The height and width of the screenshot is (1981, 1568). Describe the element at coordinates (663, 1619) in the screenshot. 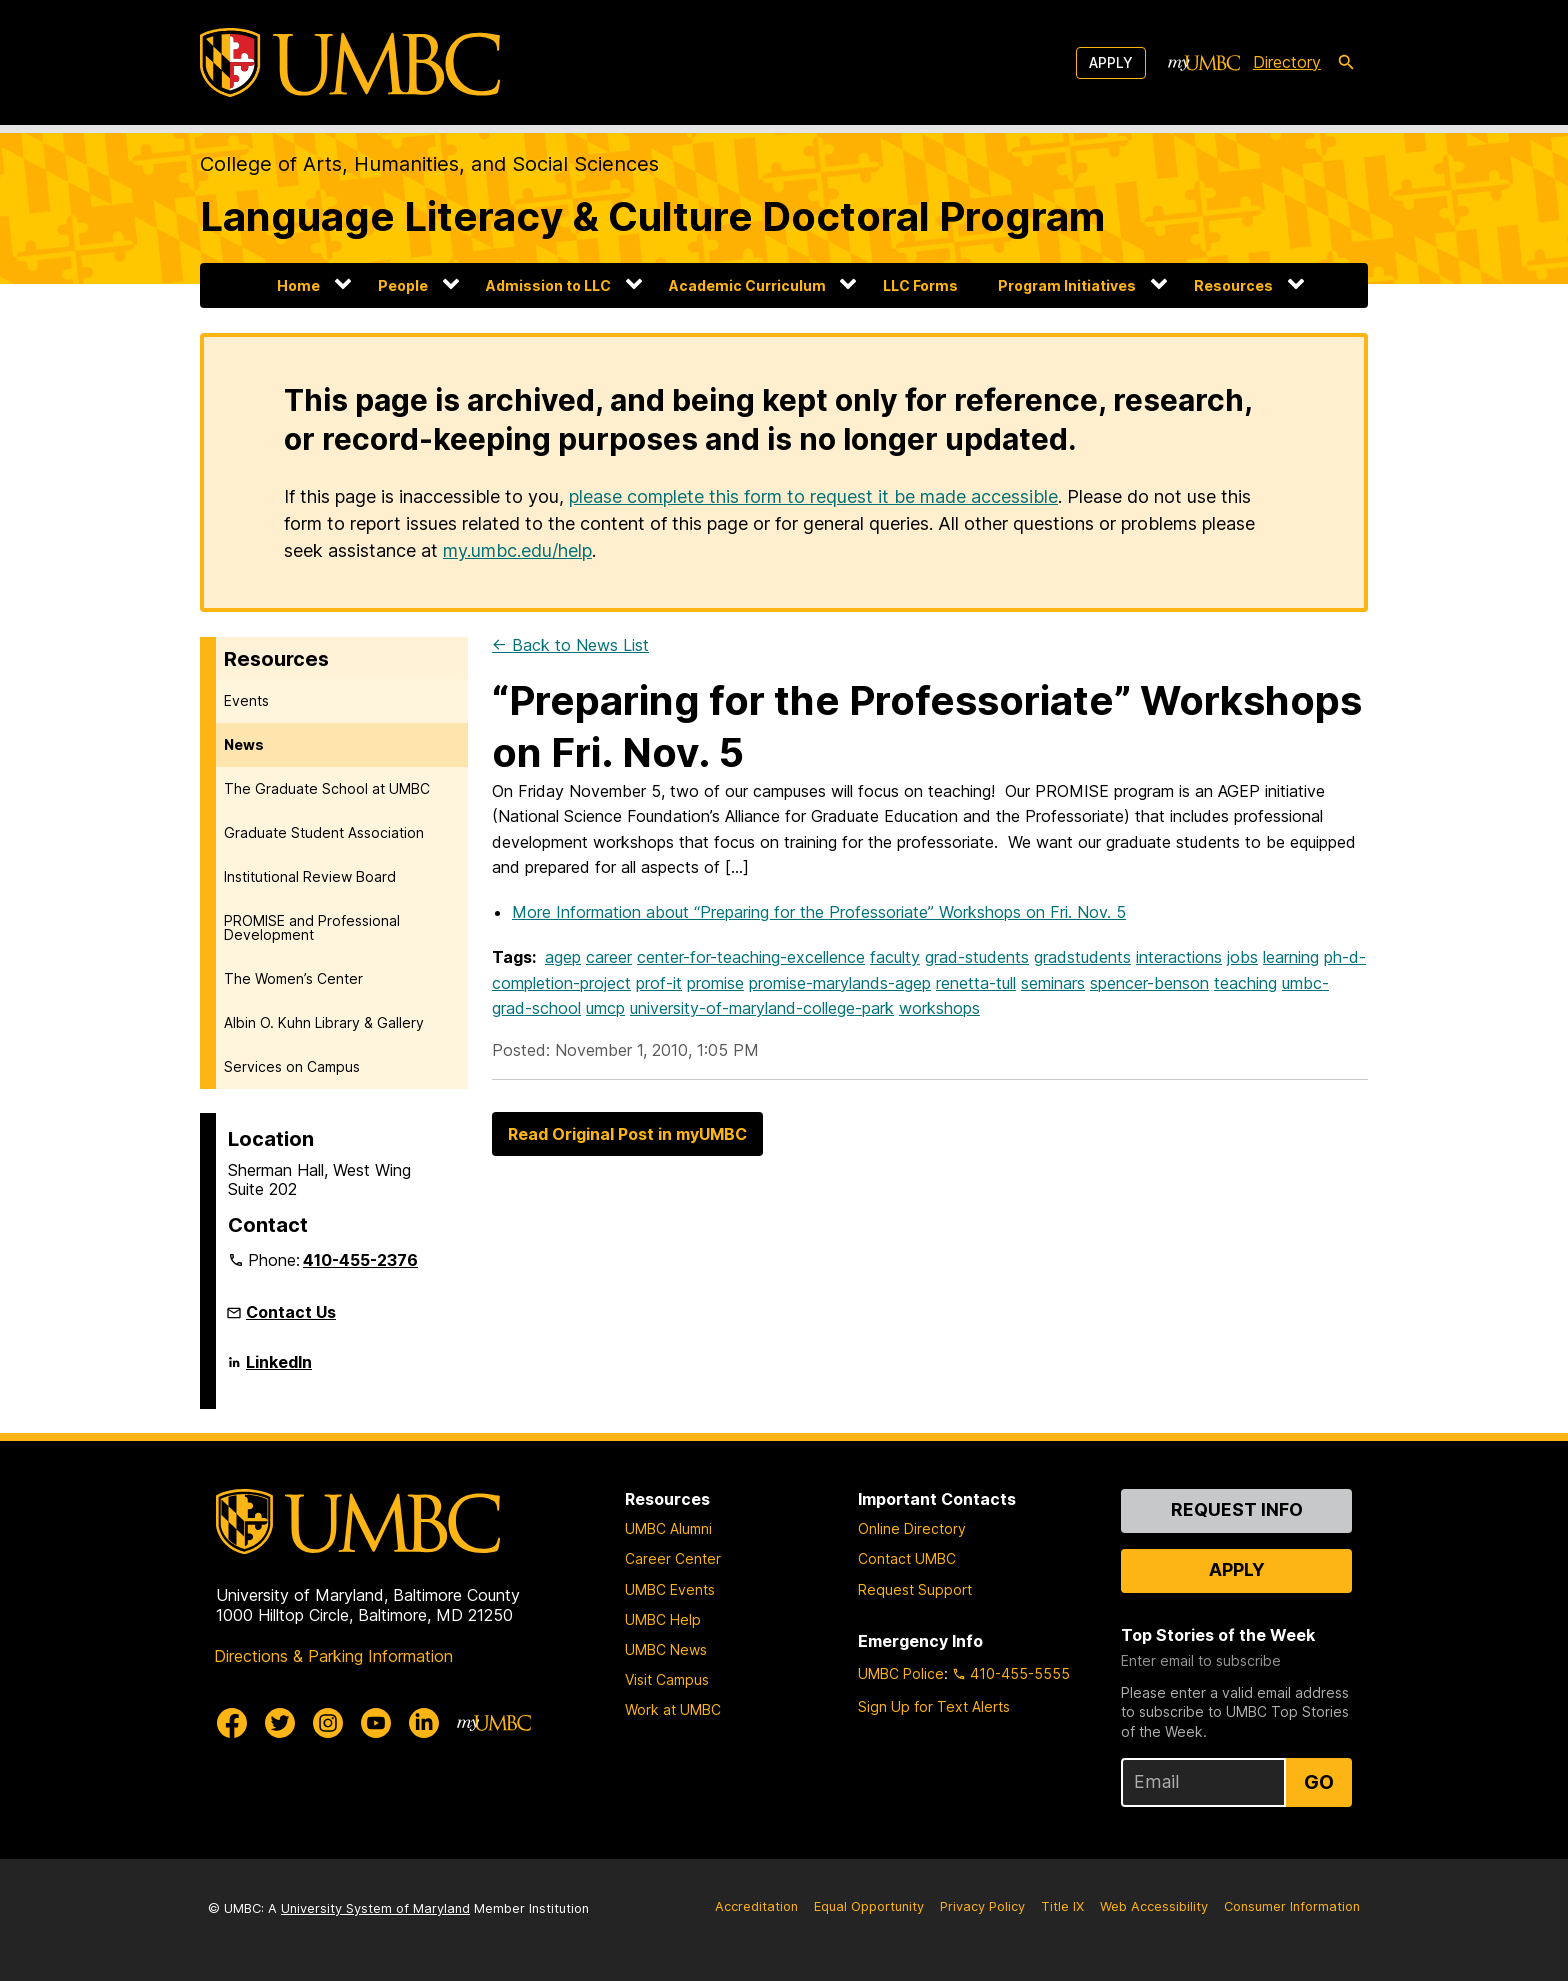

I see `UMBC Help` at that location.